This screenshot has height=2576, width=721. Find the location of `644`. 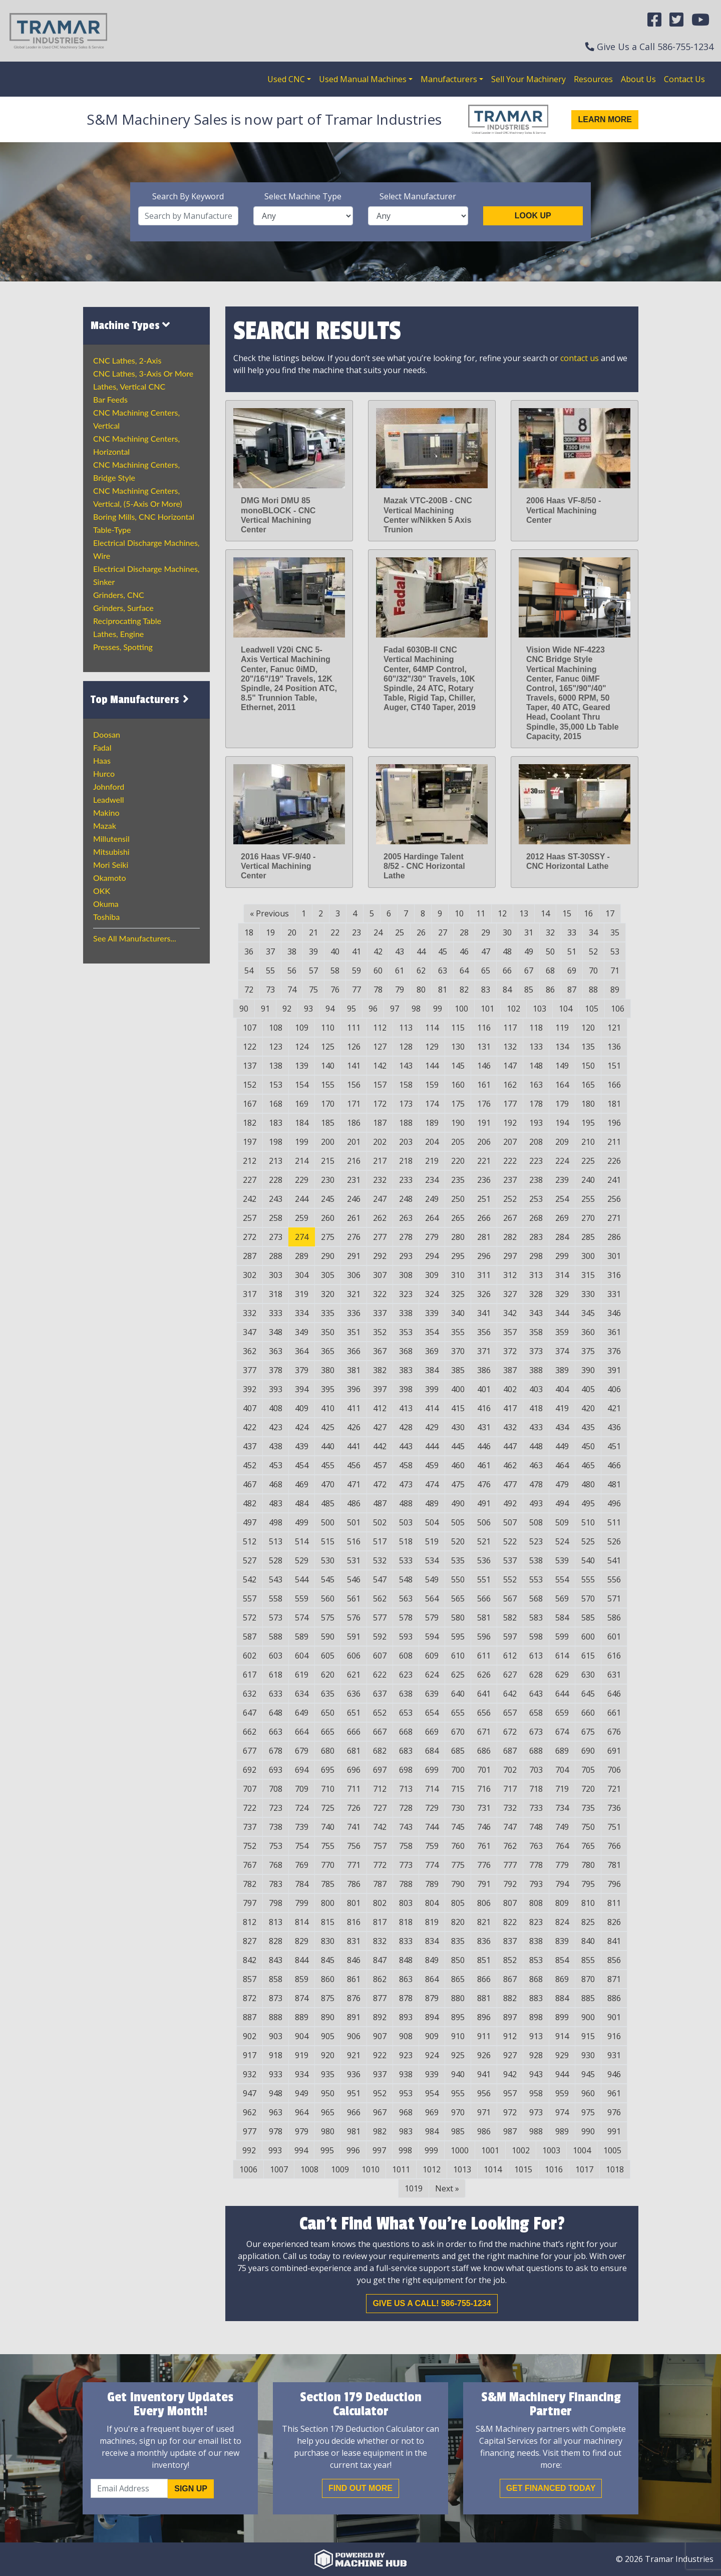

644 is located at coordinates (562, 1693).